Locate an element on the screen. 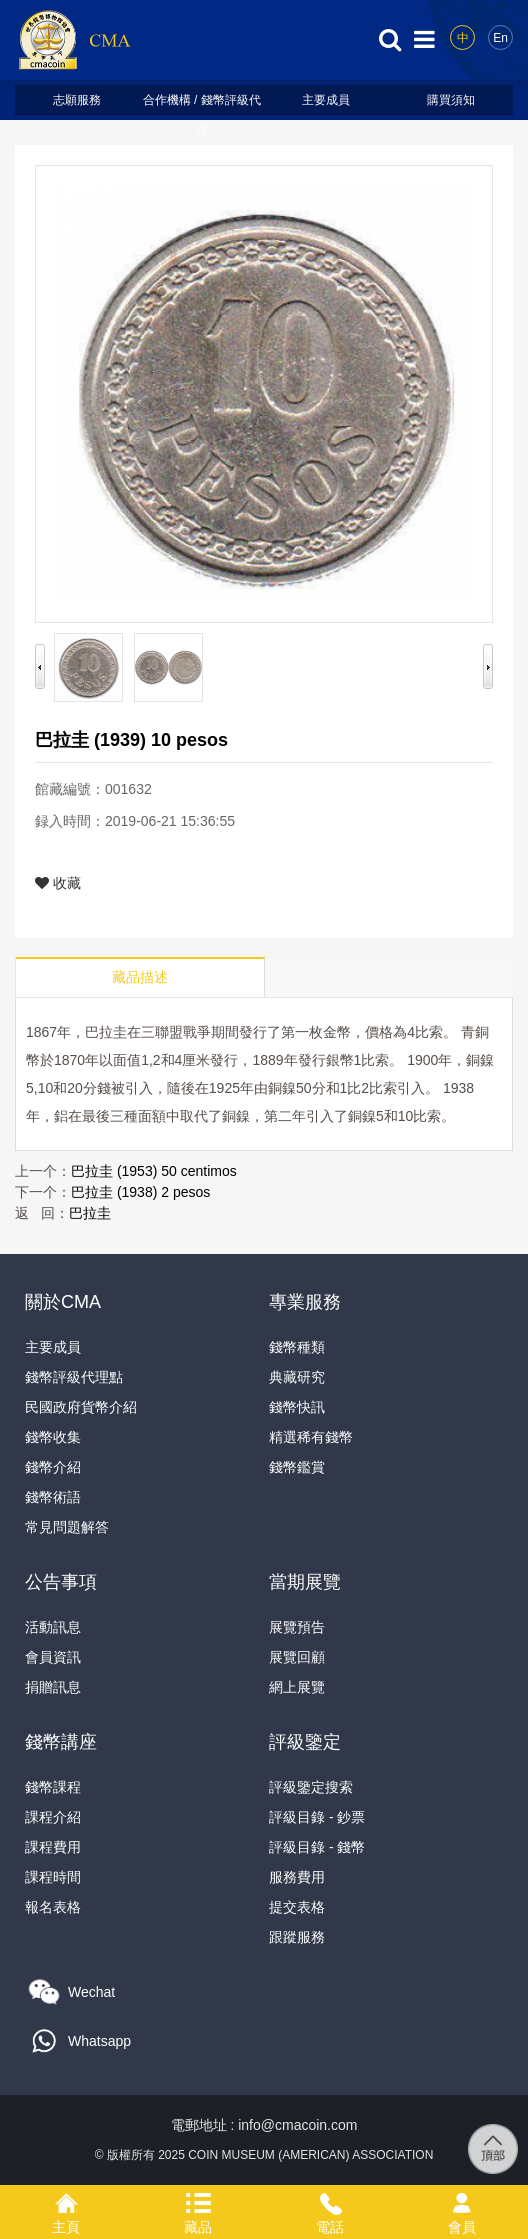 The width and height of the screenshot is (528, 2239). 合作機構 / 錢幣評級代理 is located at coordinates (202, 104).